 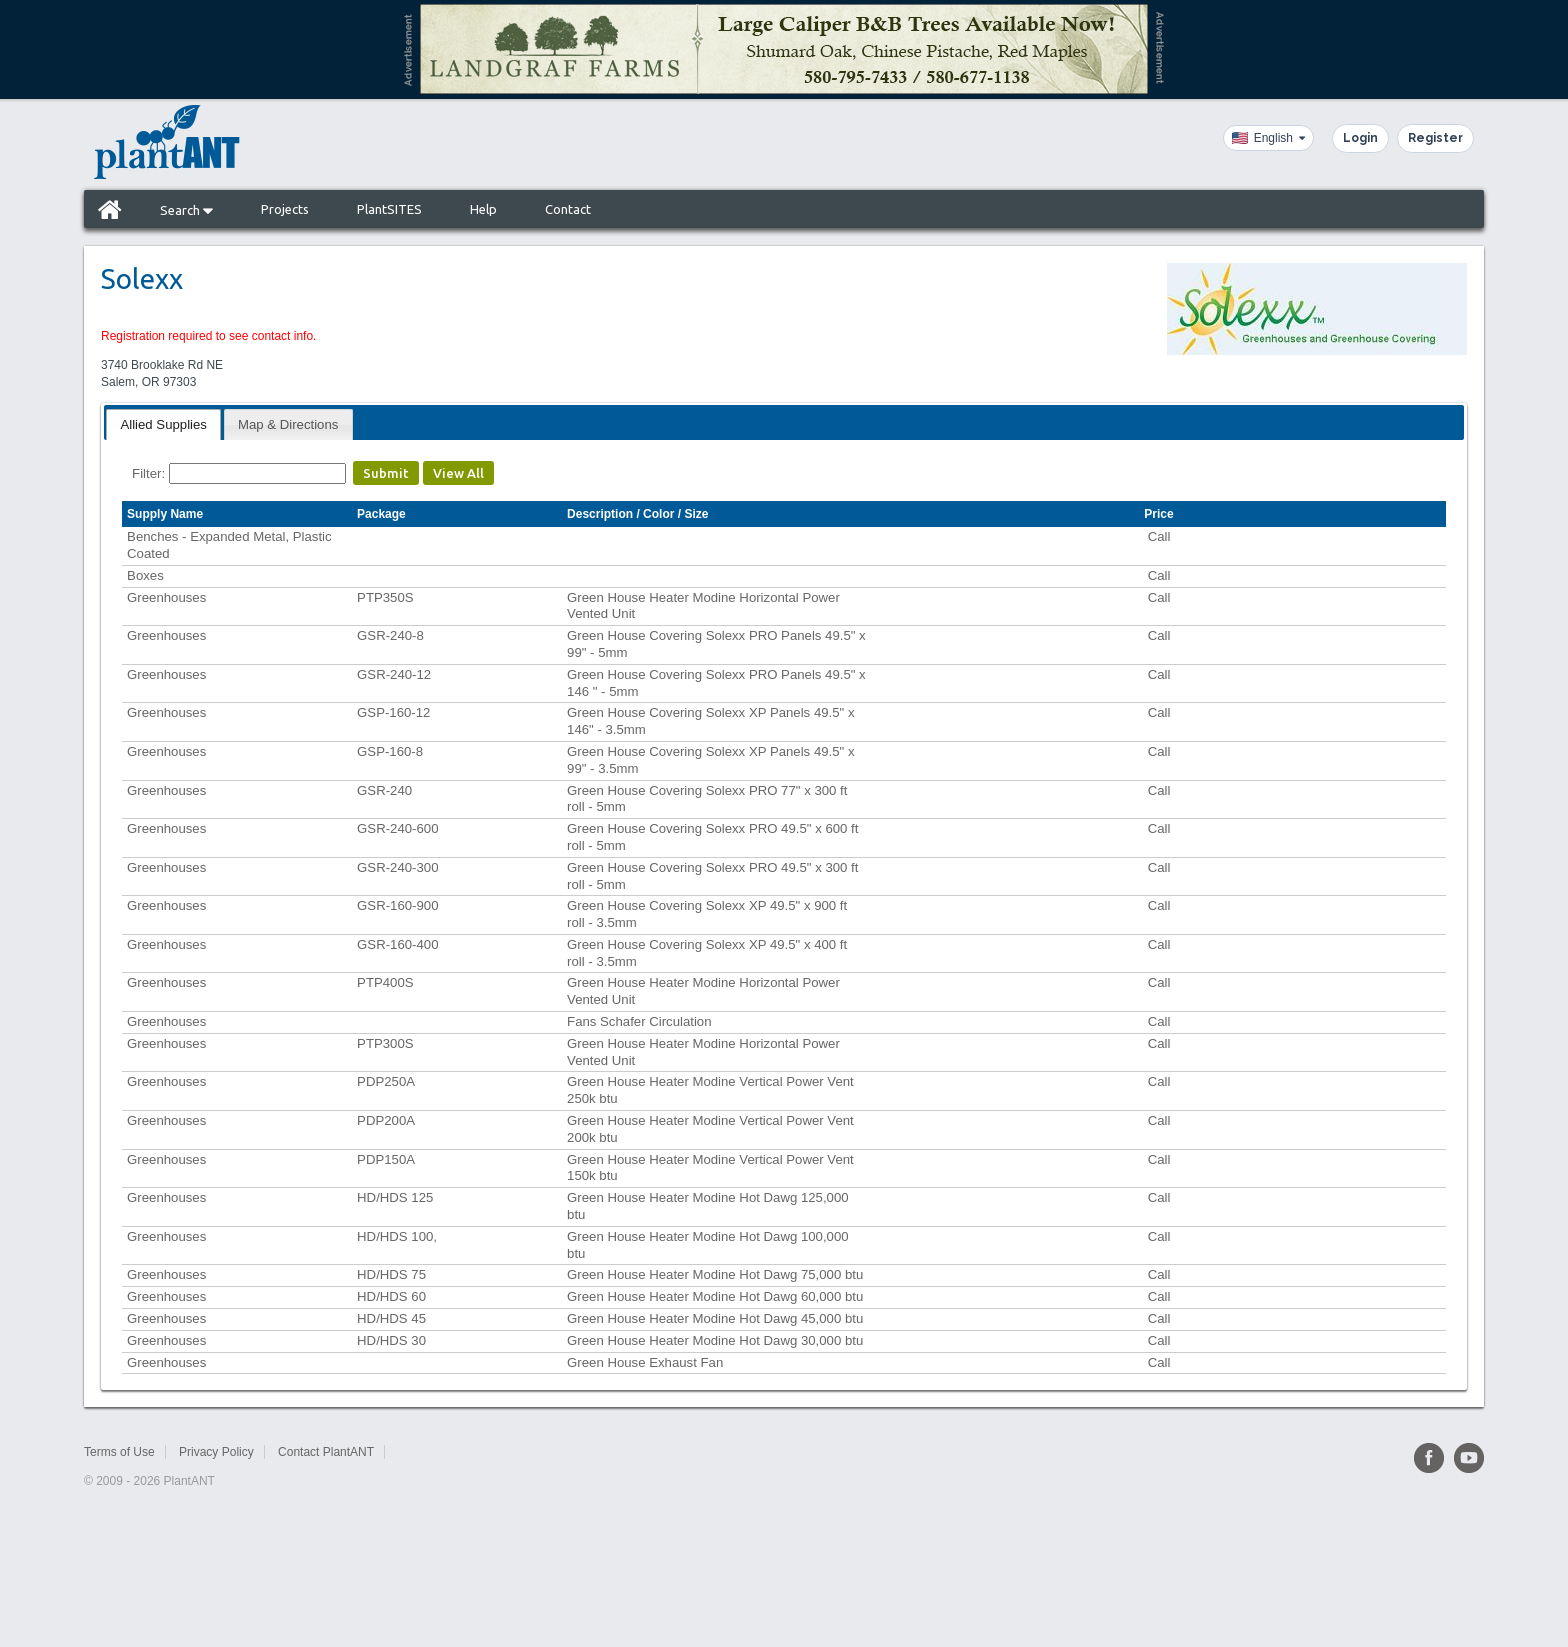 I want to click on Login, so click(x=1360, y=138).